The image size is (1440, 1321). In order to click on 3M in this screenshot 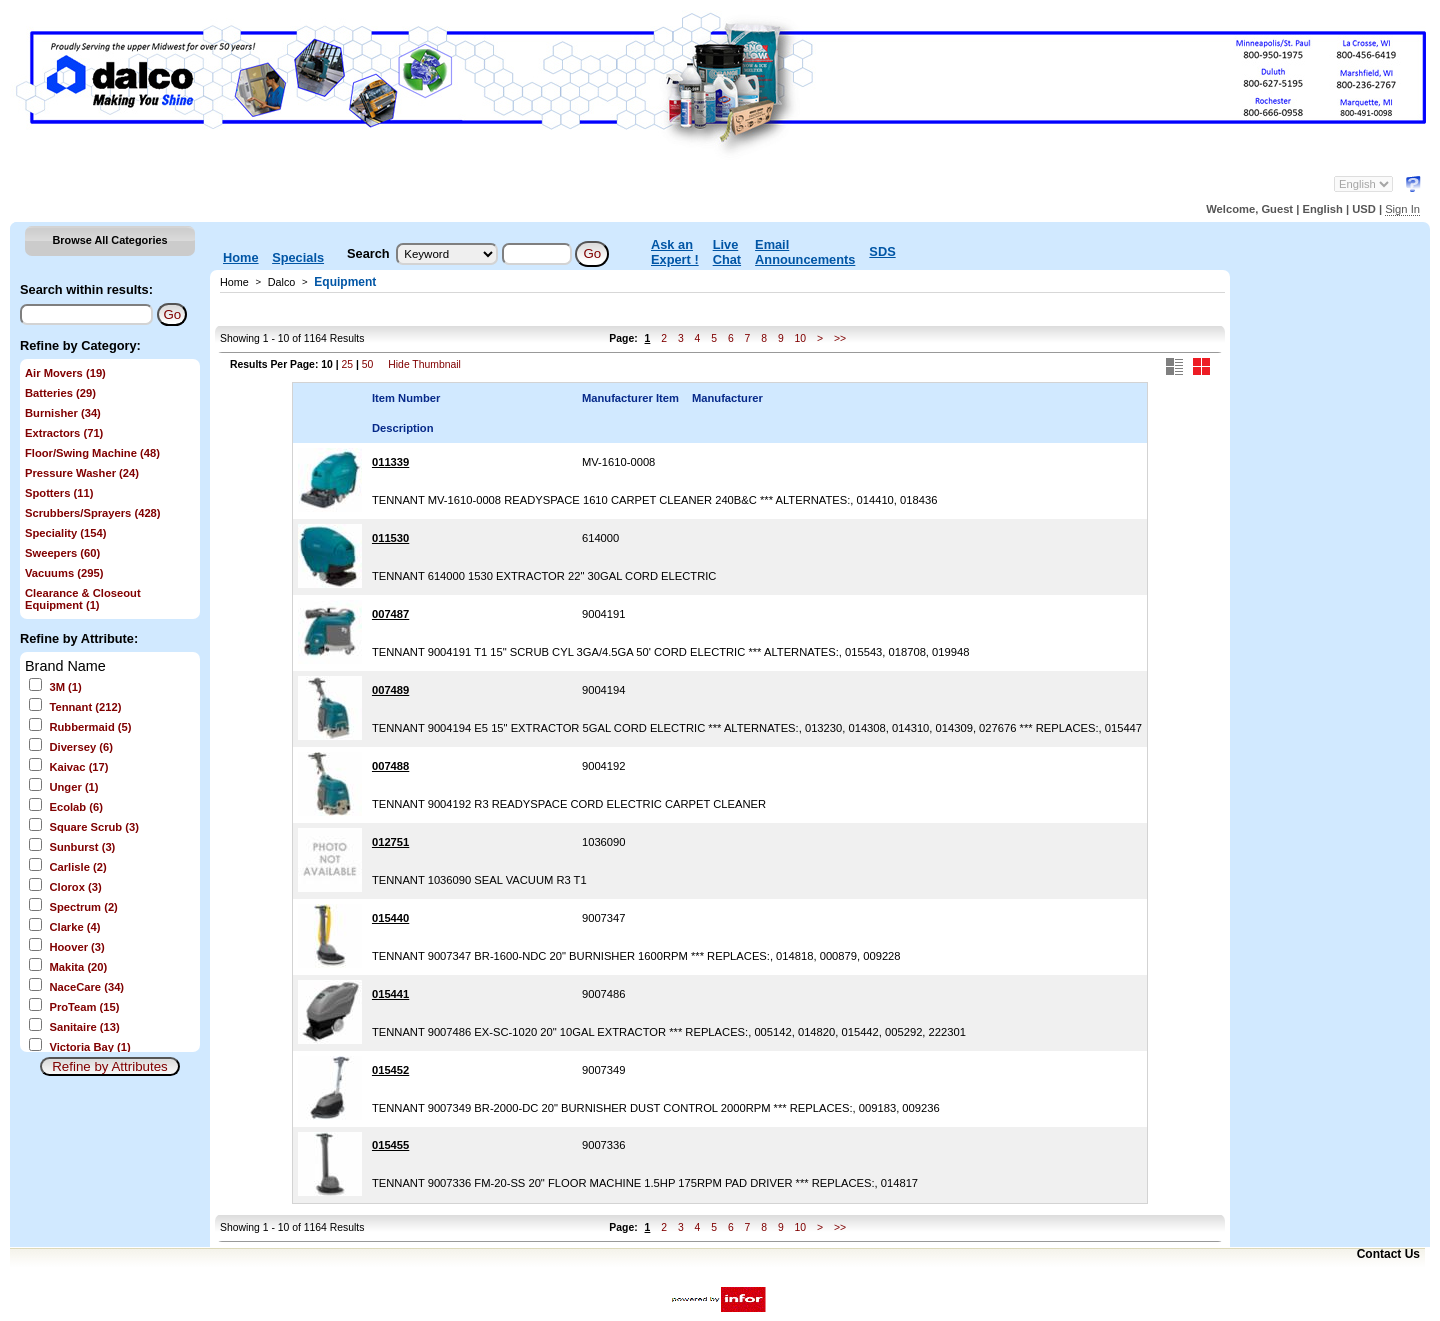, I will do `click(65, 687)`.